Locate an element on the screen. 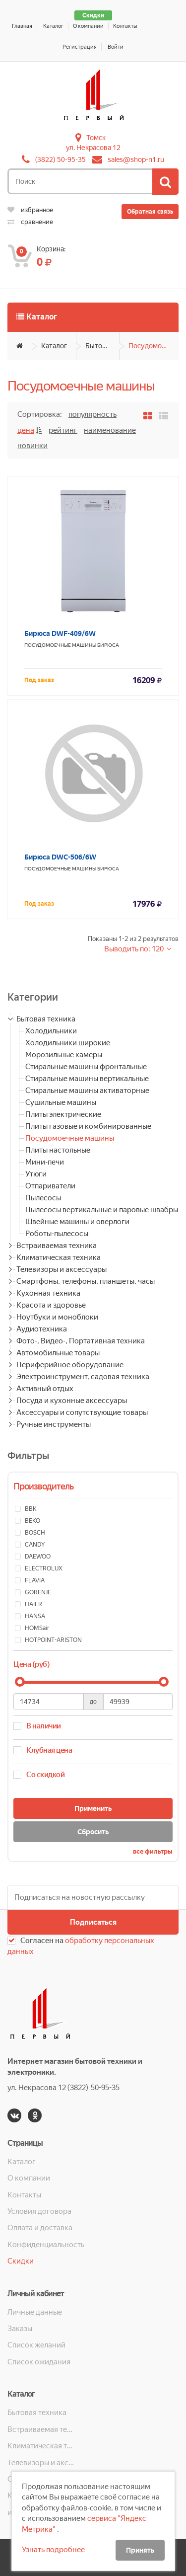 The width and height of the screenshot is (186, 2576). Плиты газовые и комбинированные is located at coordinates (88, 1126).